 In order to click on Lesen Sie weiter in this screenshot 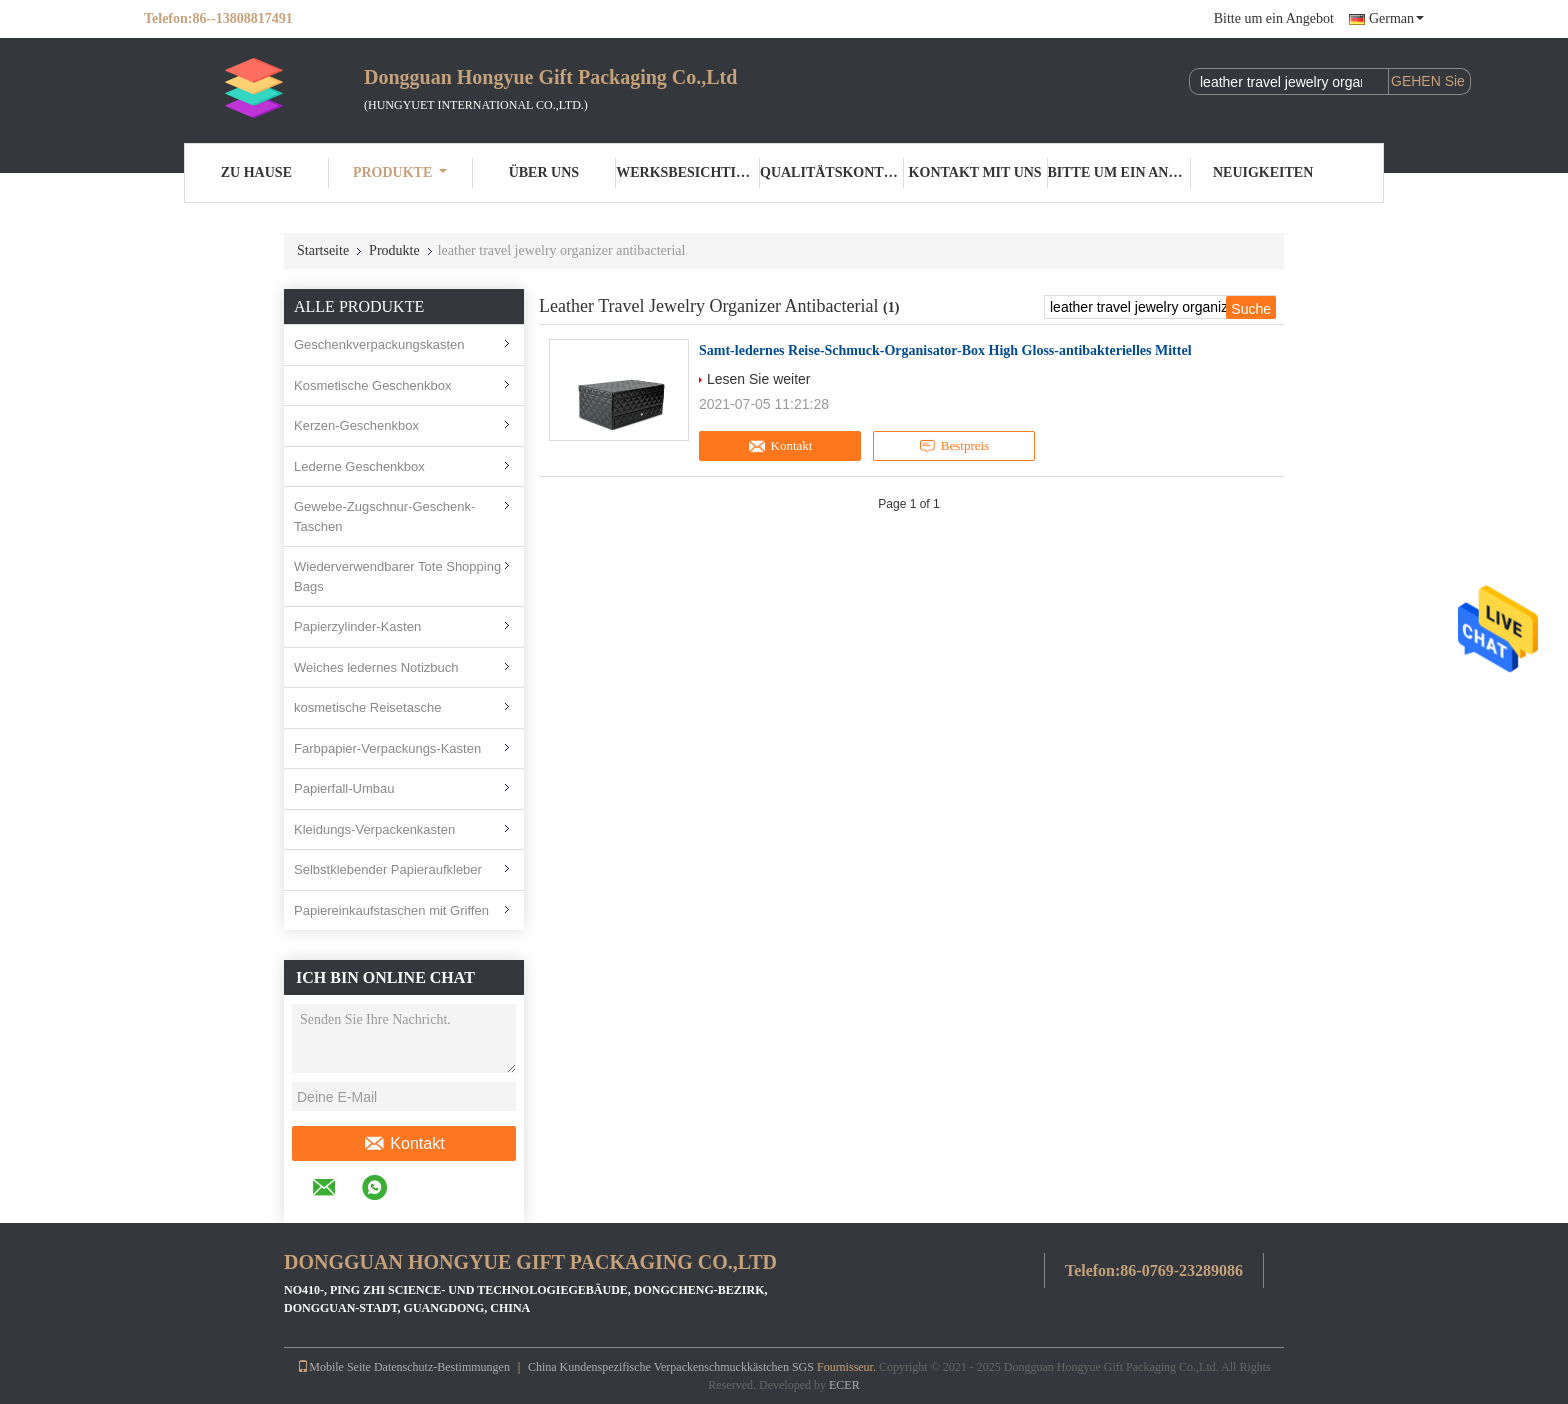, I will do `click(759, 379)`.